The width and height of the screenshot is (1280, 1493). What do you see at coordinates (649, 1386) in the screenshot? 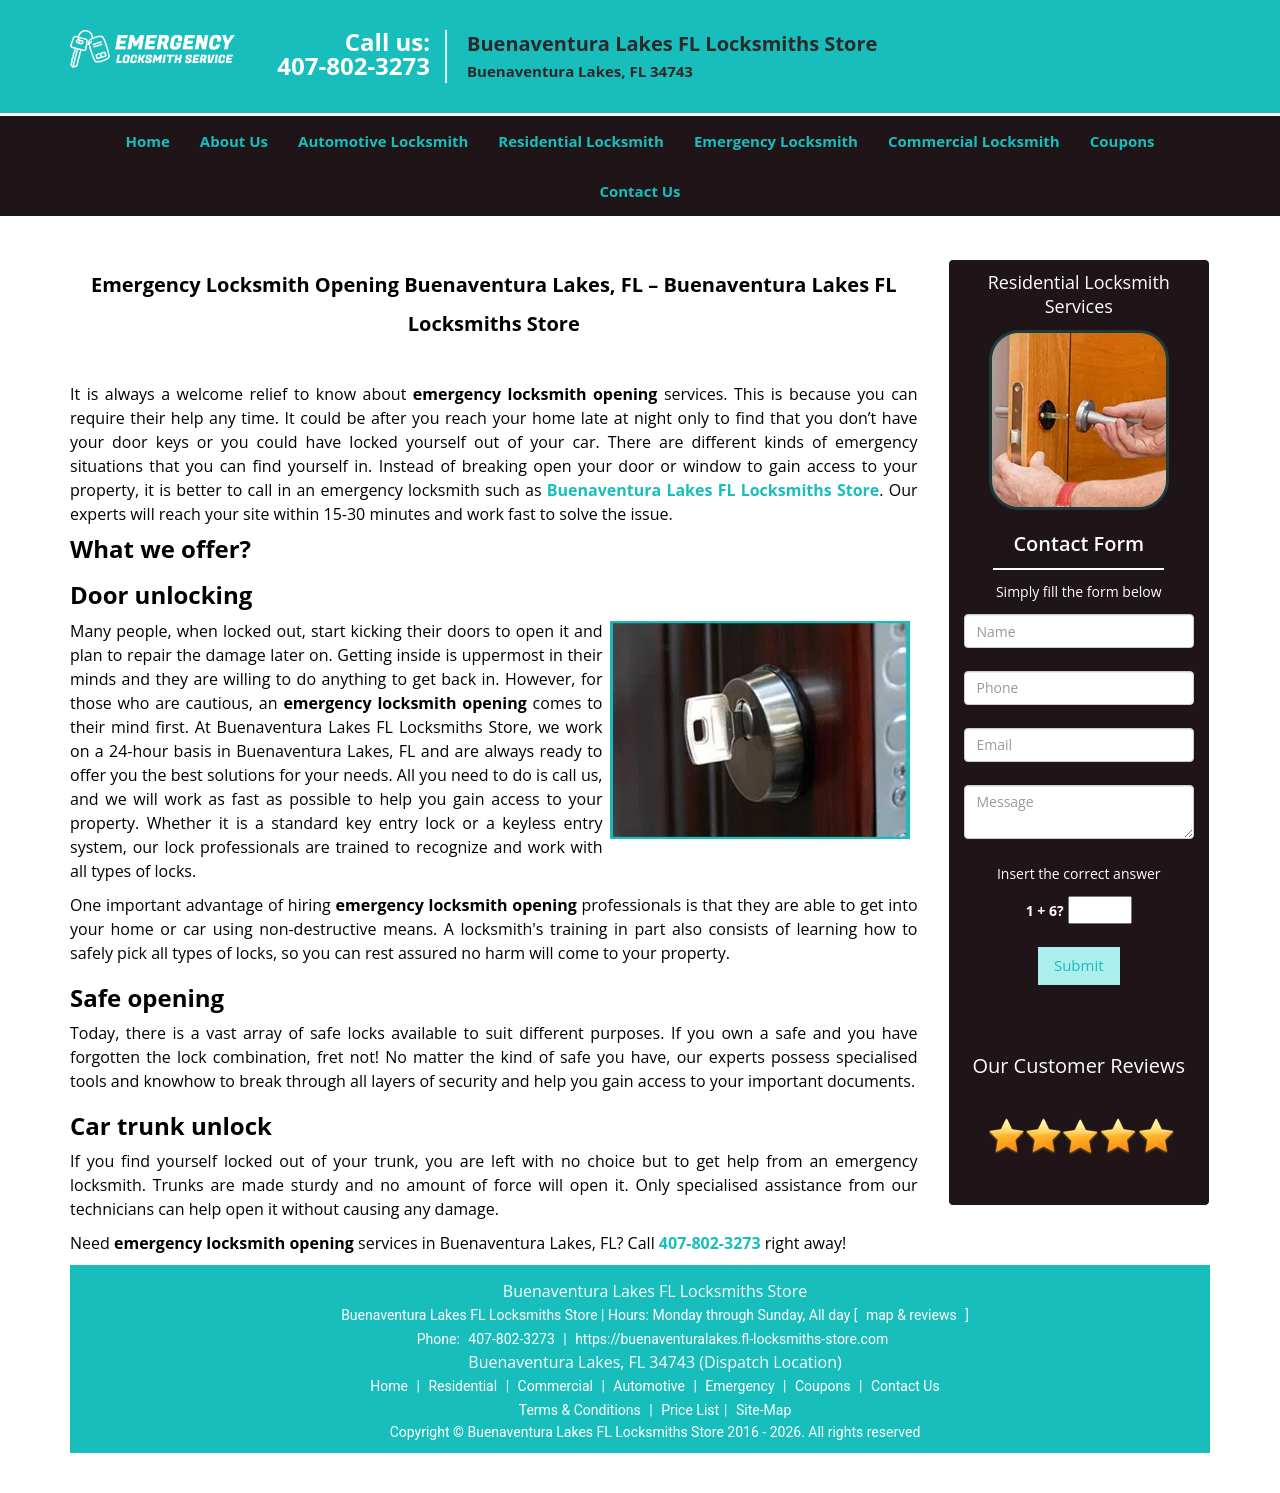
I see `Automotive` at bounding box center [649, 1386].